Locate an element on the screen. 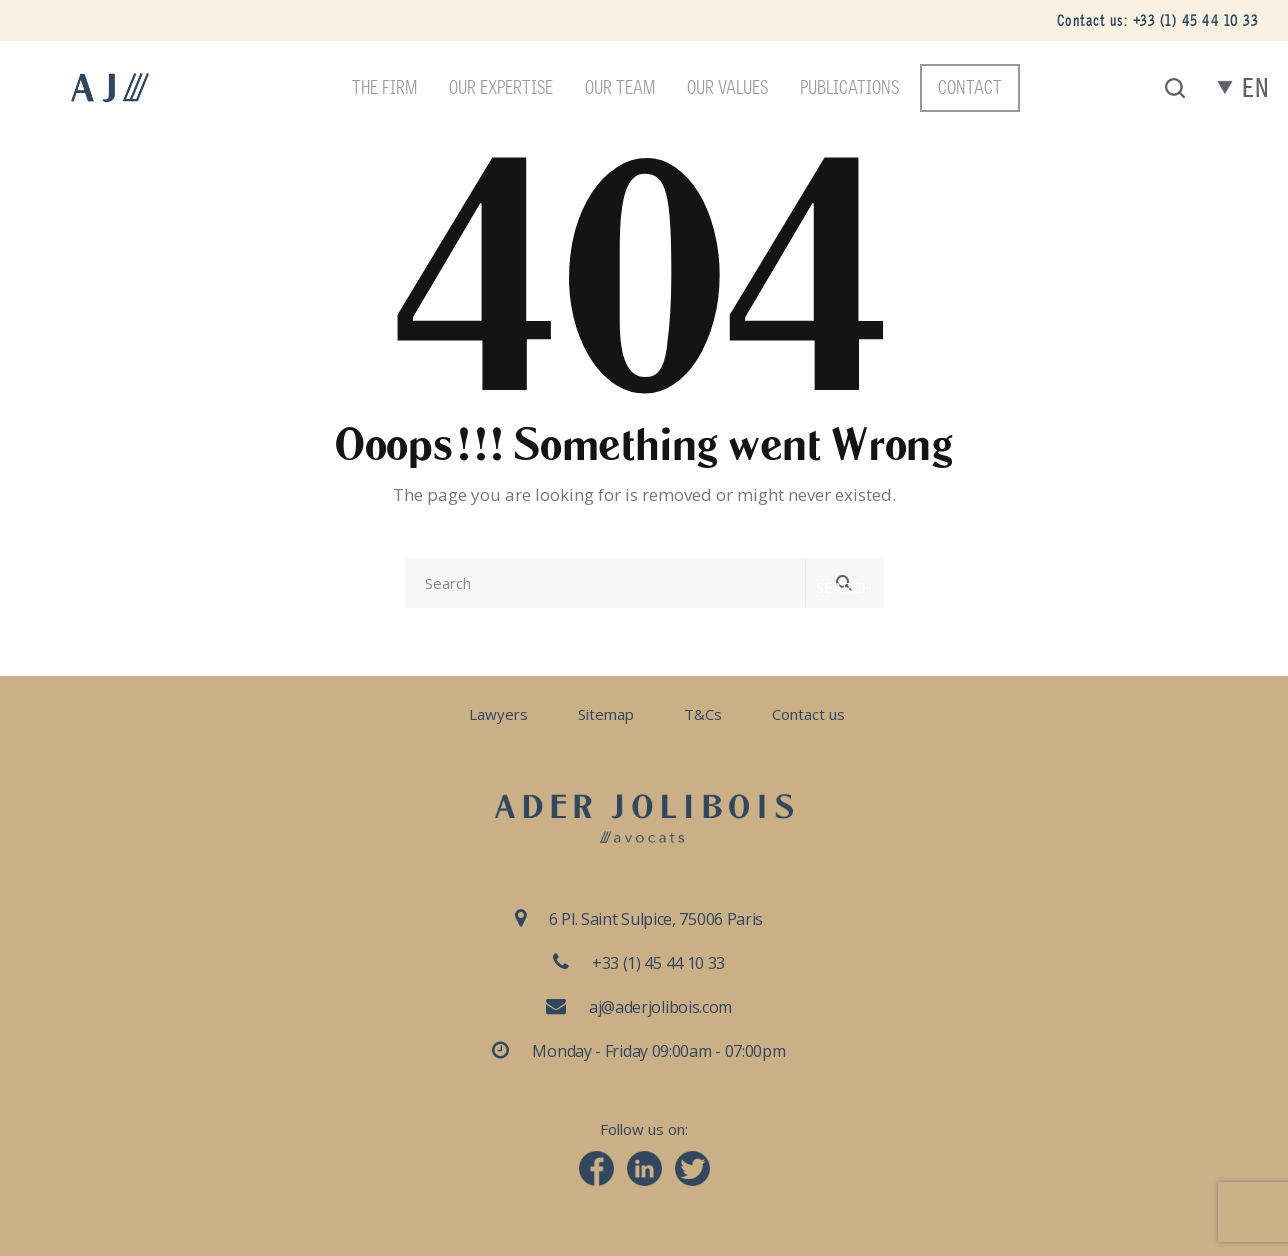  Contact us is located at coordinates (808, 714).